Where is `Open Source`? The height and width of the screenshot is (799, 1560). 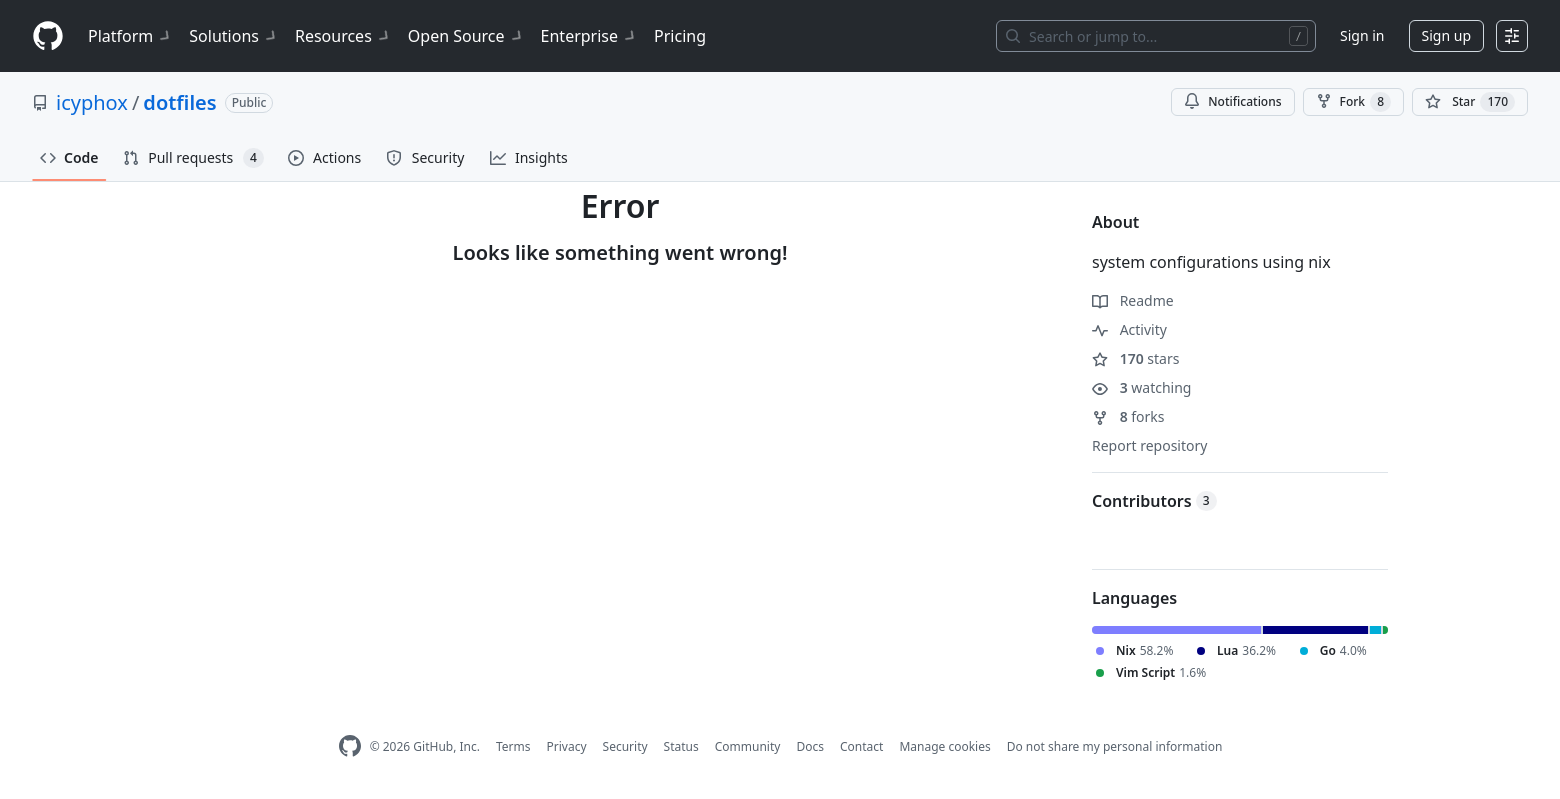
Open Source is located at coordinates (466, 36).